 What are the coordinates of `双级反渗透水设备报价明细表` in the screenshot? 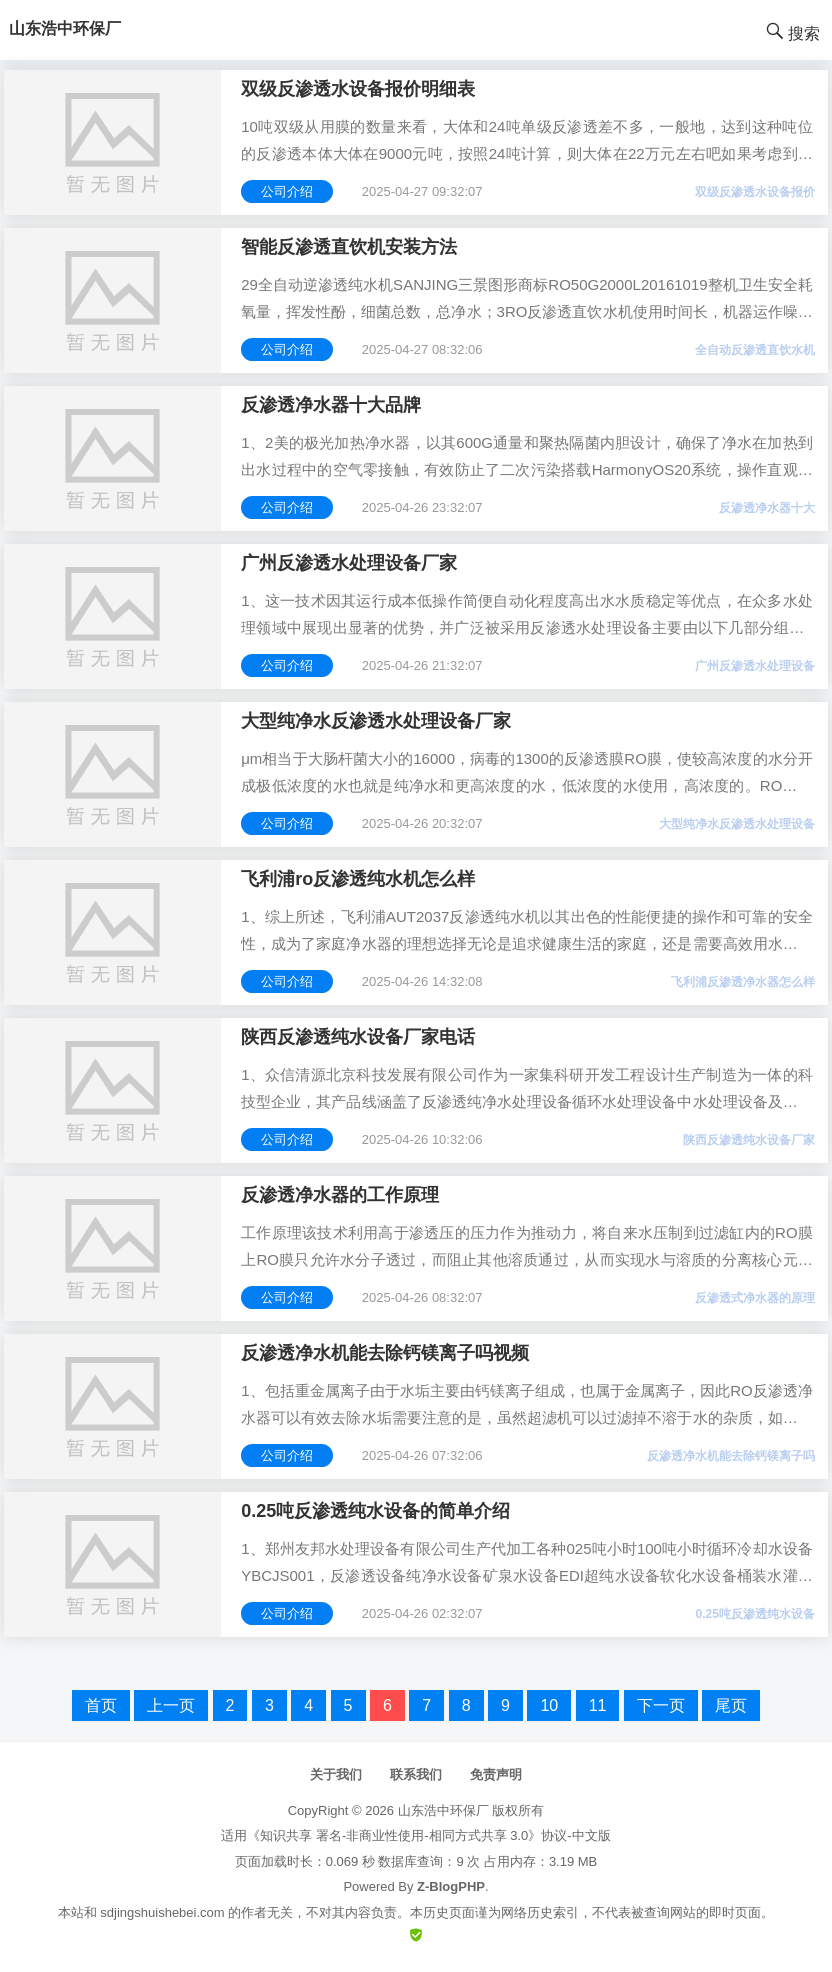 It's located at (358, 89).